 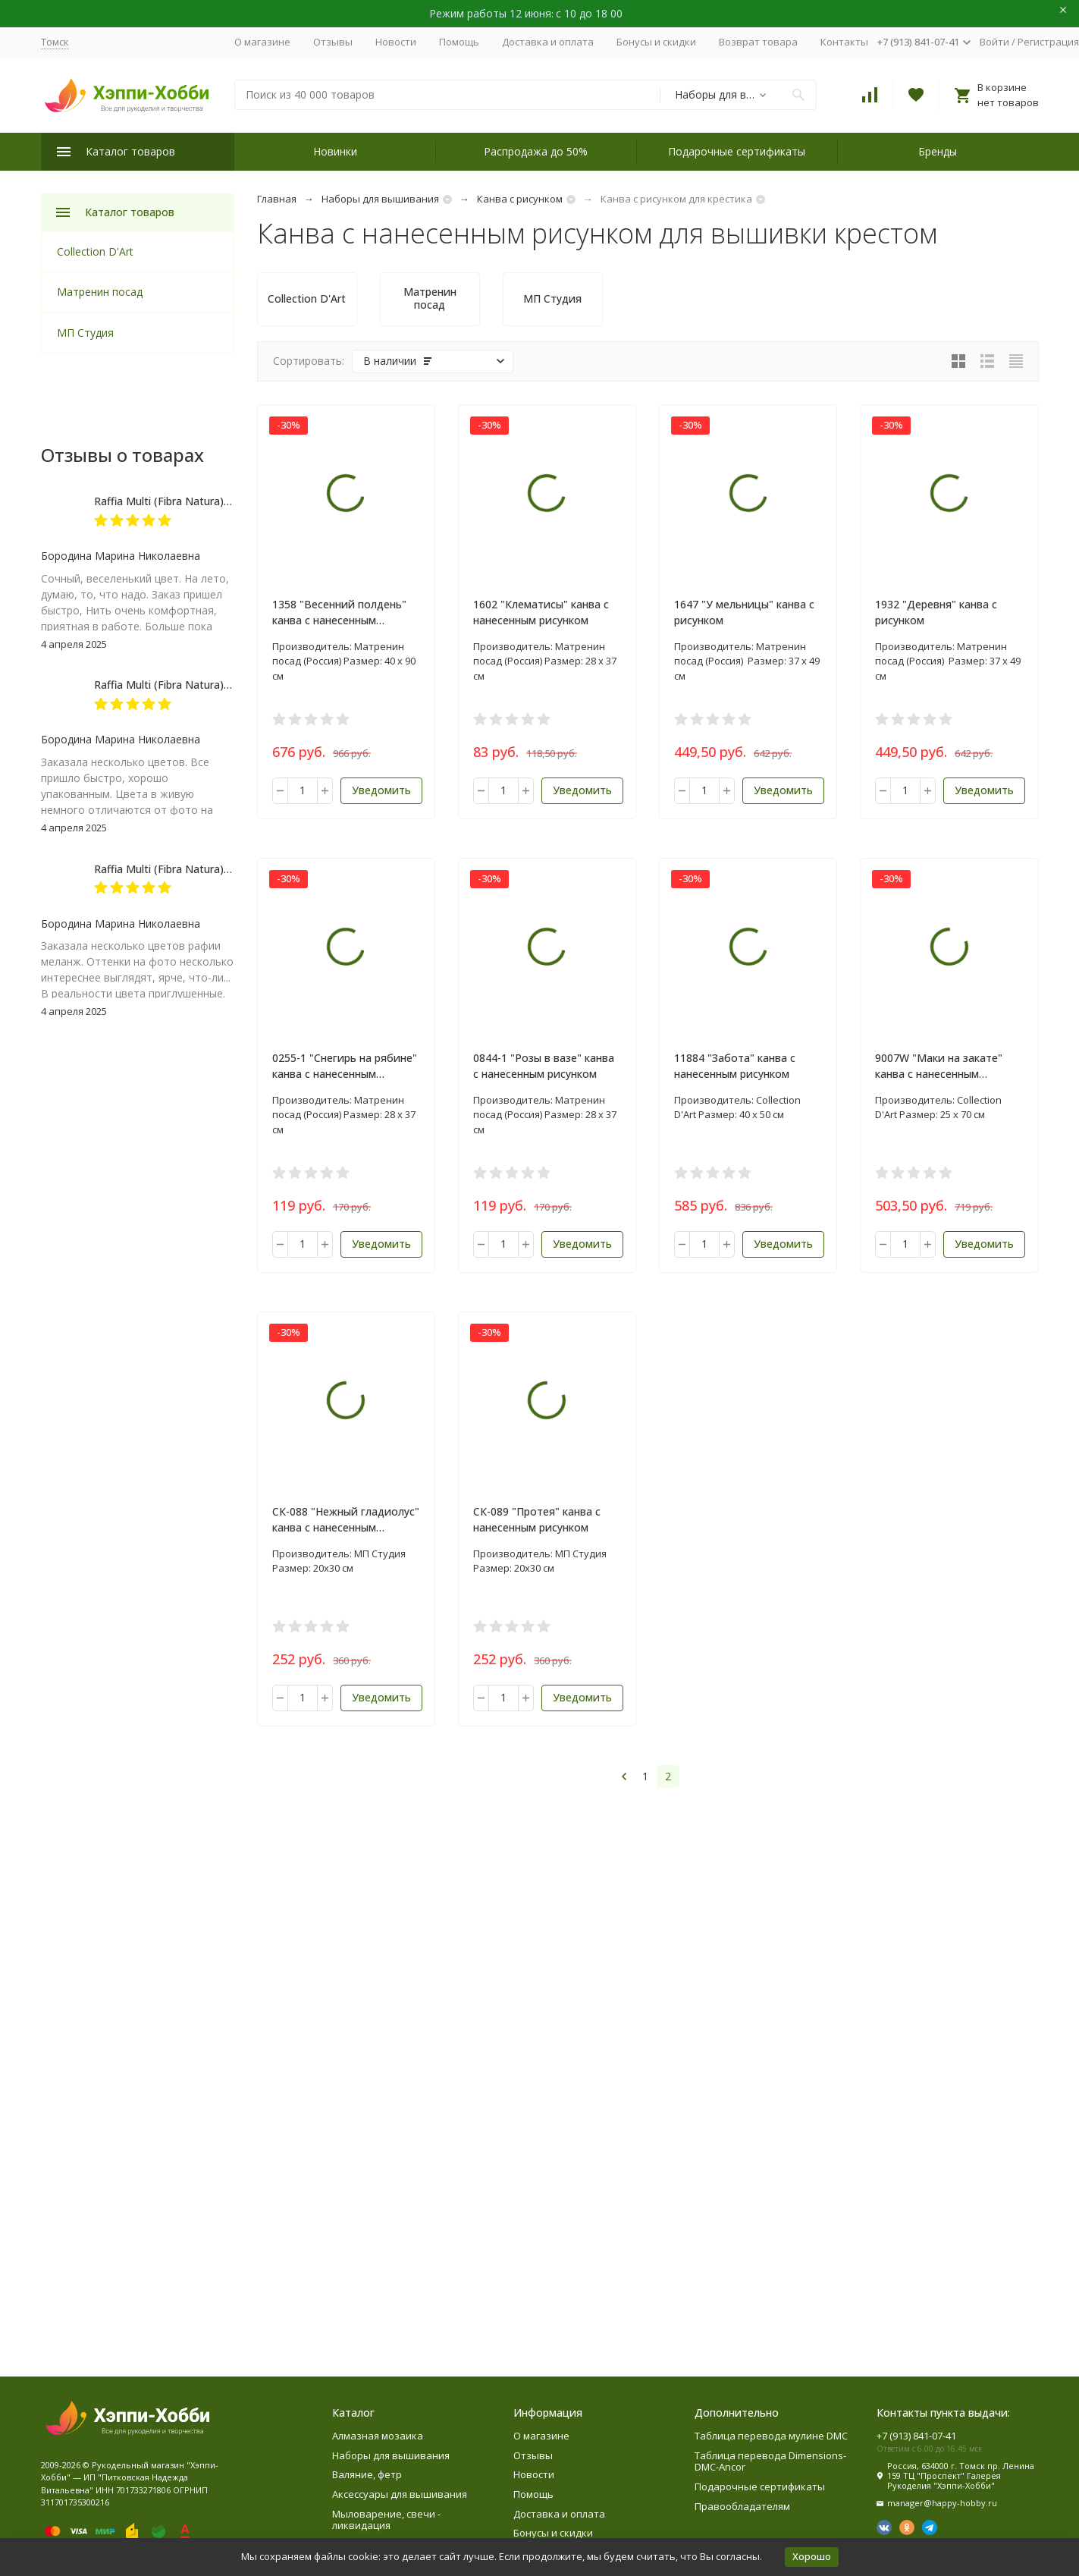 What do you see at coordinates (937, 151) in the screenshot?
I see `Бренды` at bounding box center [937, 151].